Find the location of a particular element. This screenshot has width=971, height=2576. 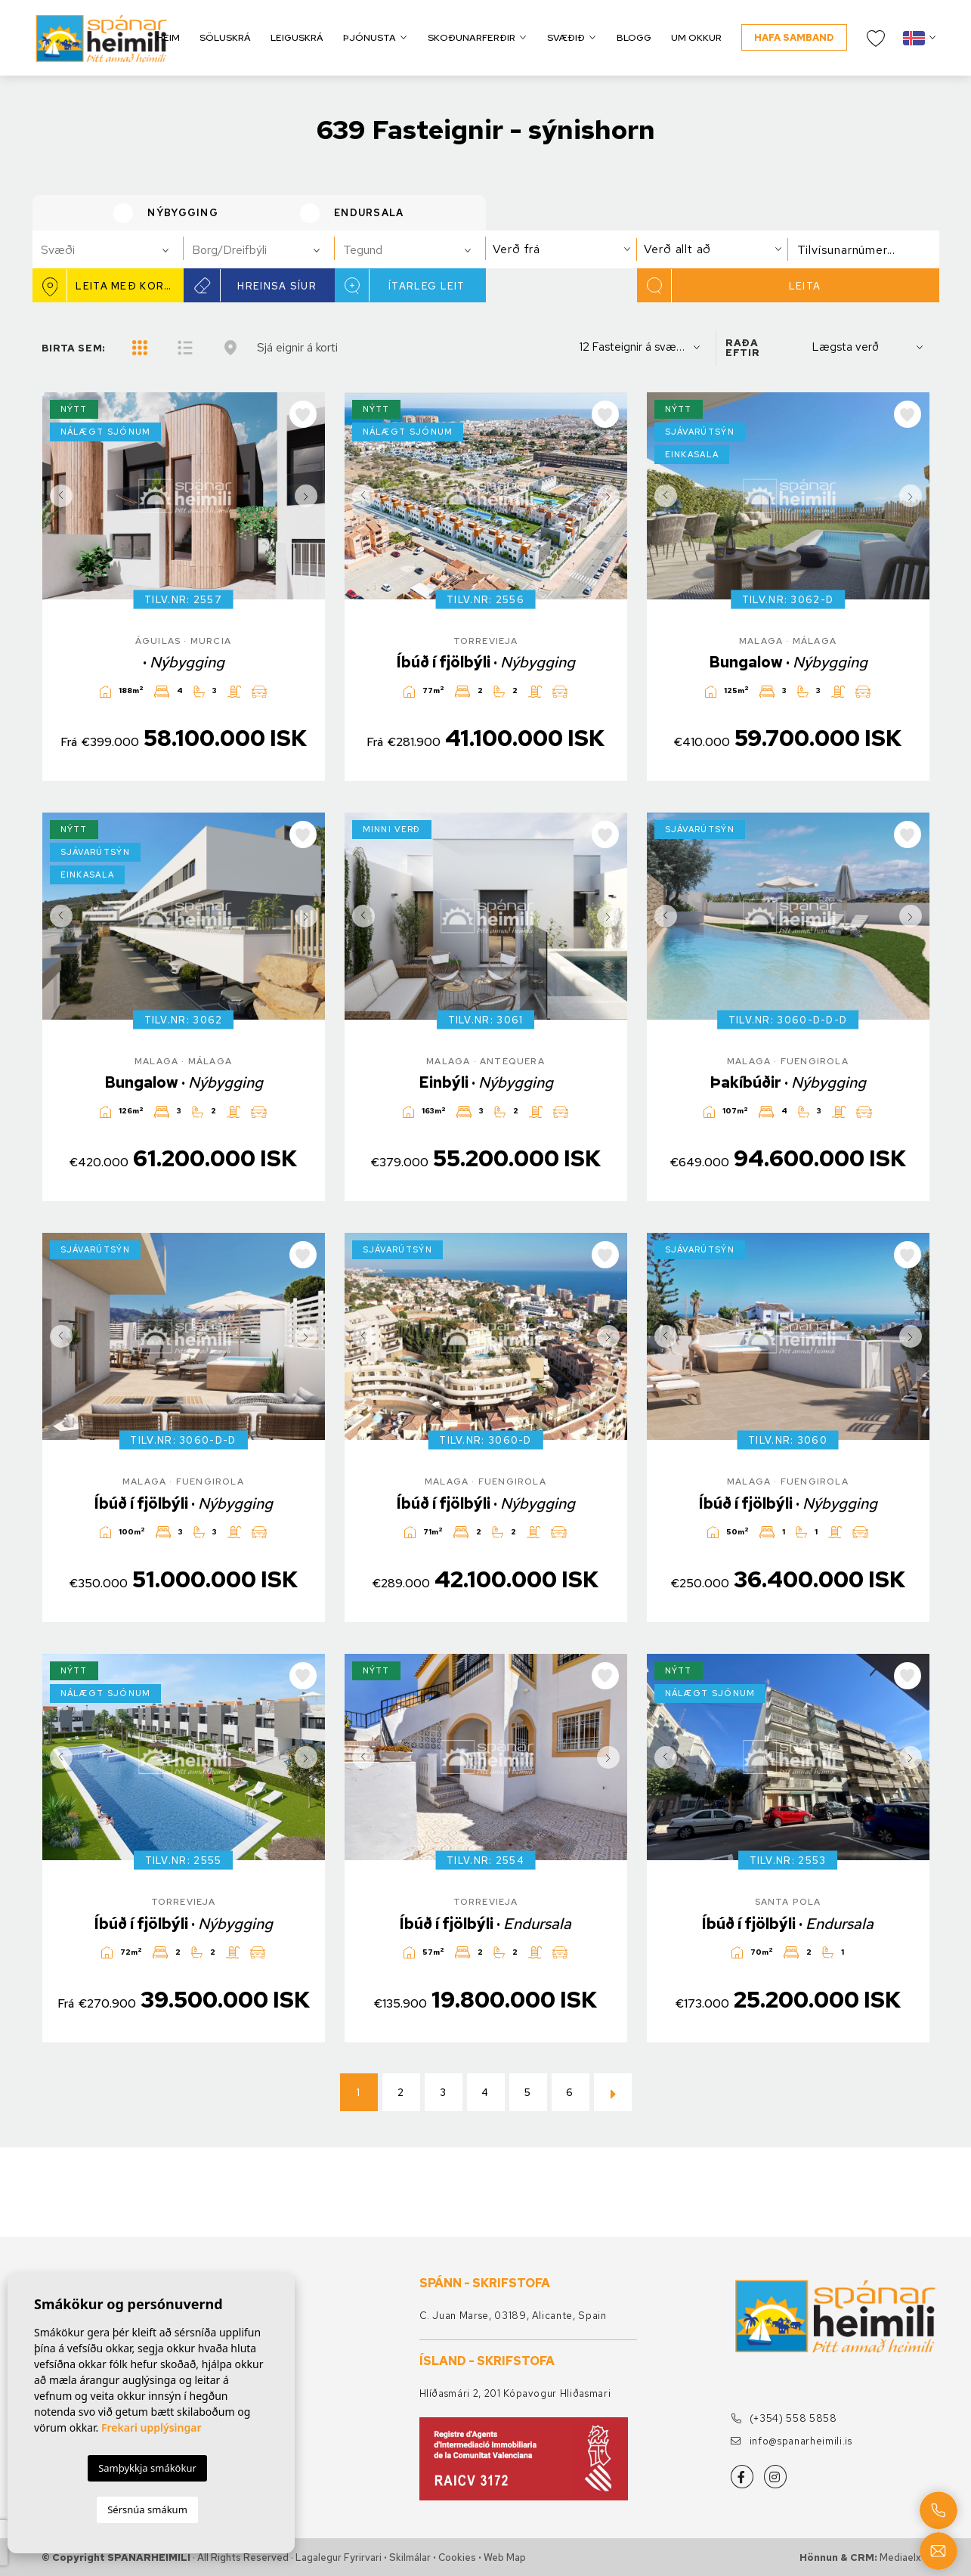

Cookies is located at coordinates (457, 2557).